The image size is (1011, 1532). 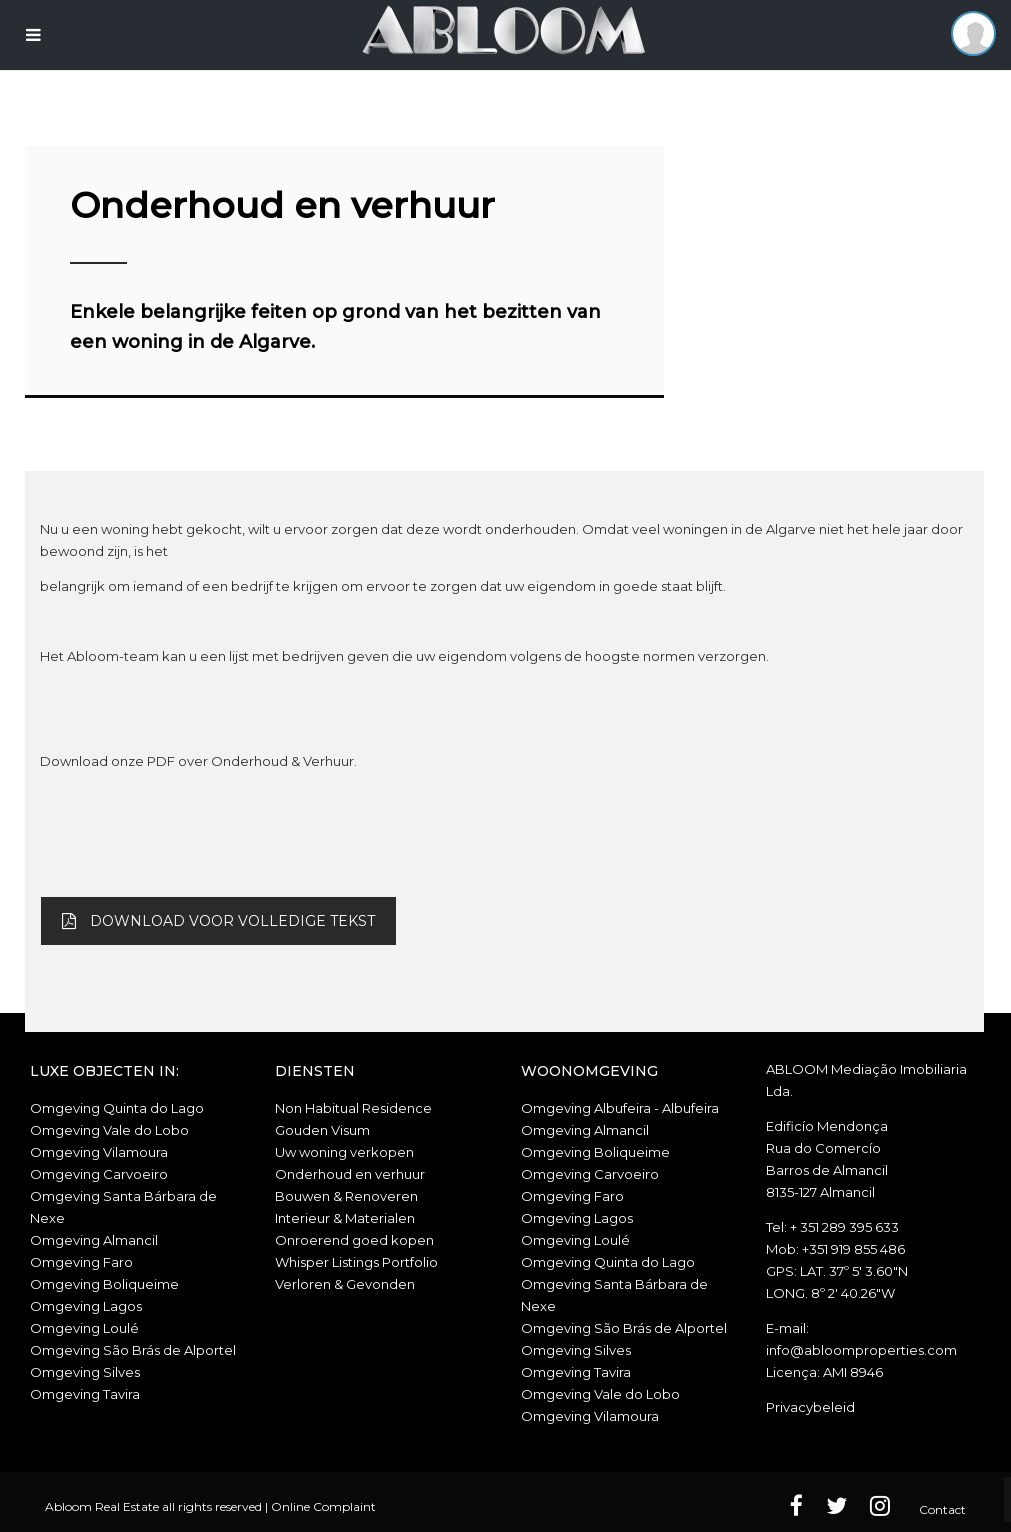 What do you see at coordinates (354, 1240) in the screenshot?
I see `Onroerend goed kopen` at bounding box center [354, 1240].